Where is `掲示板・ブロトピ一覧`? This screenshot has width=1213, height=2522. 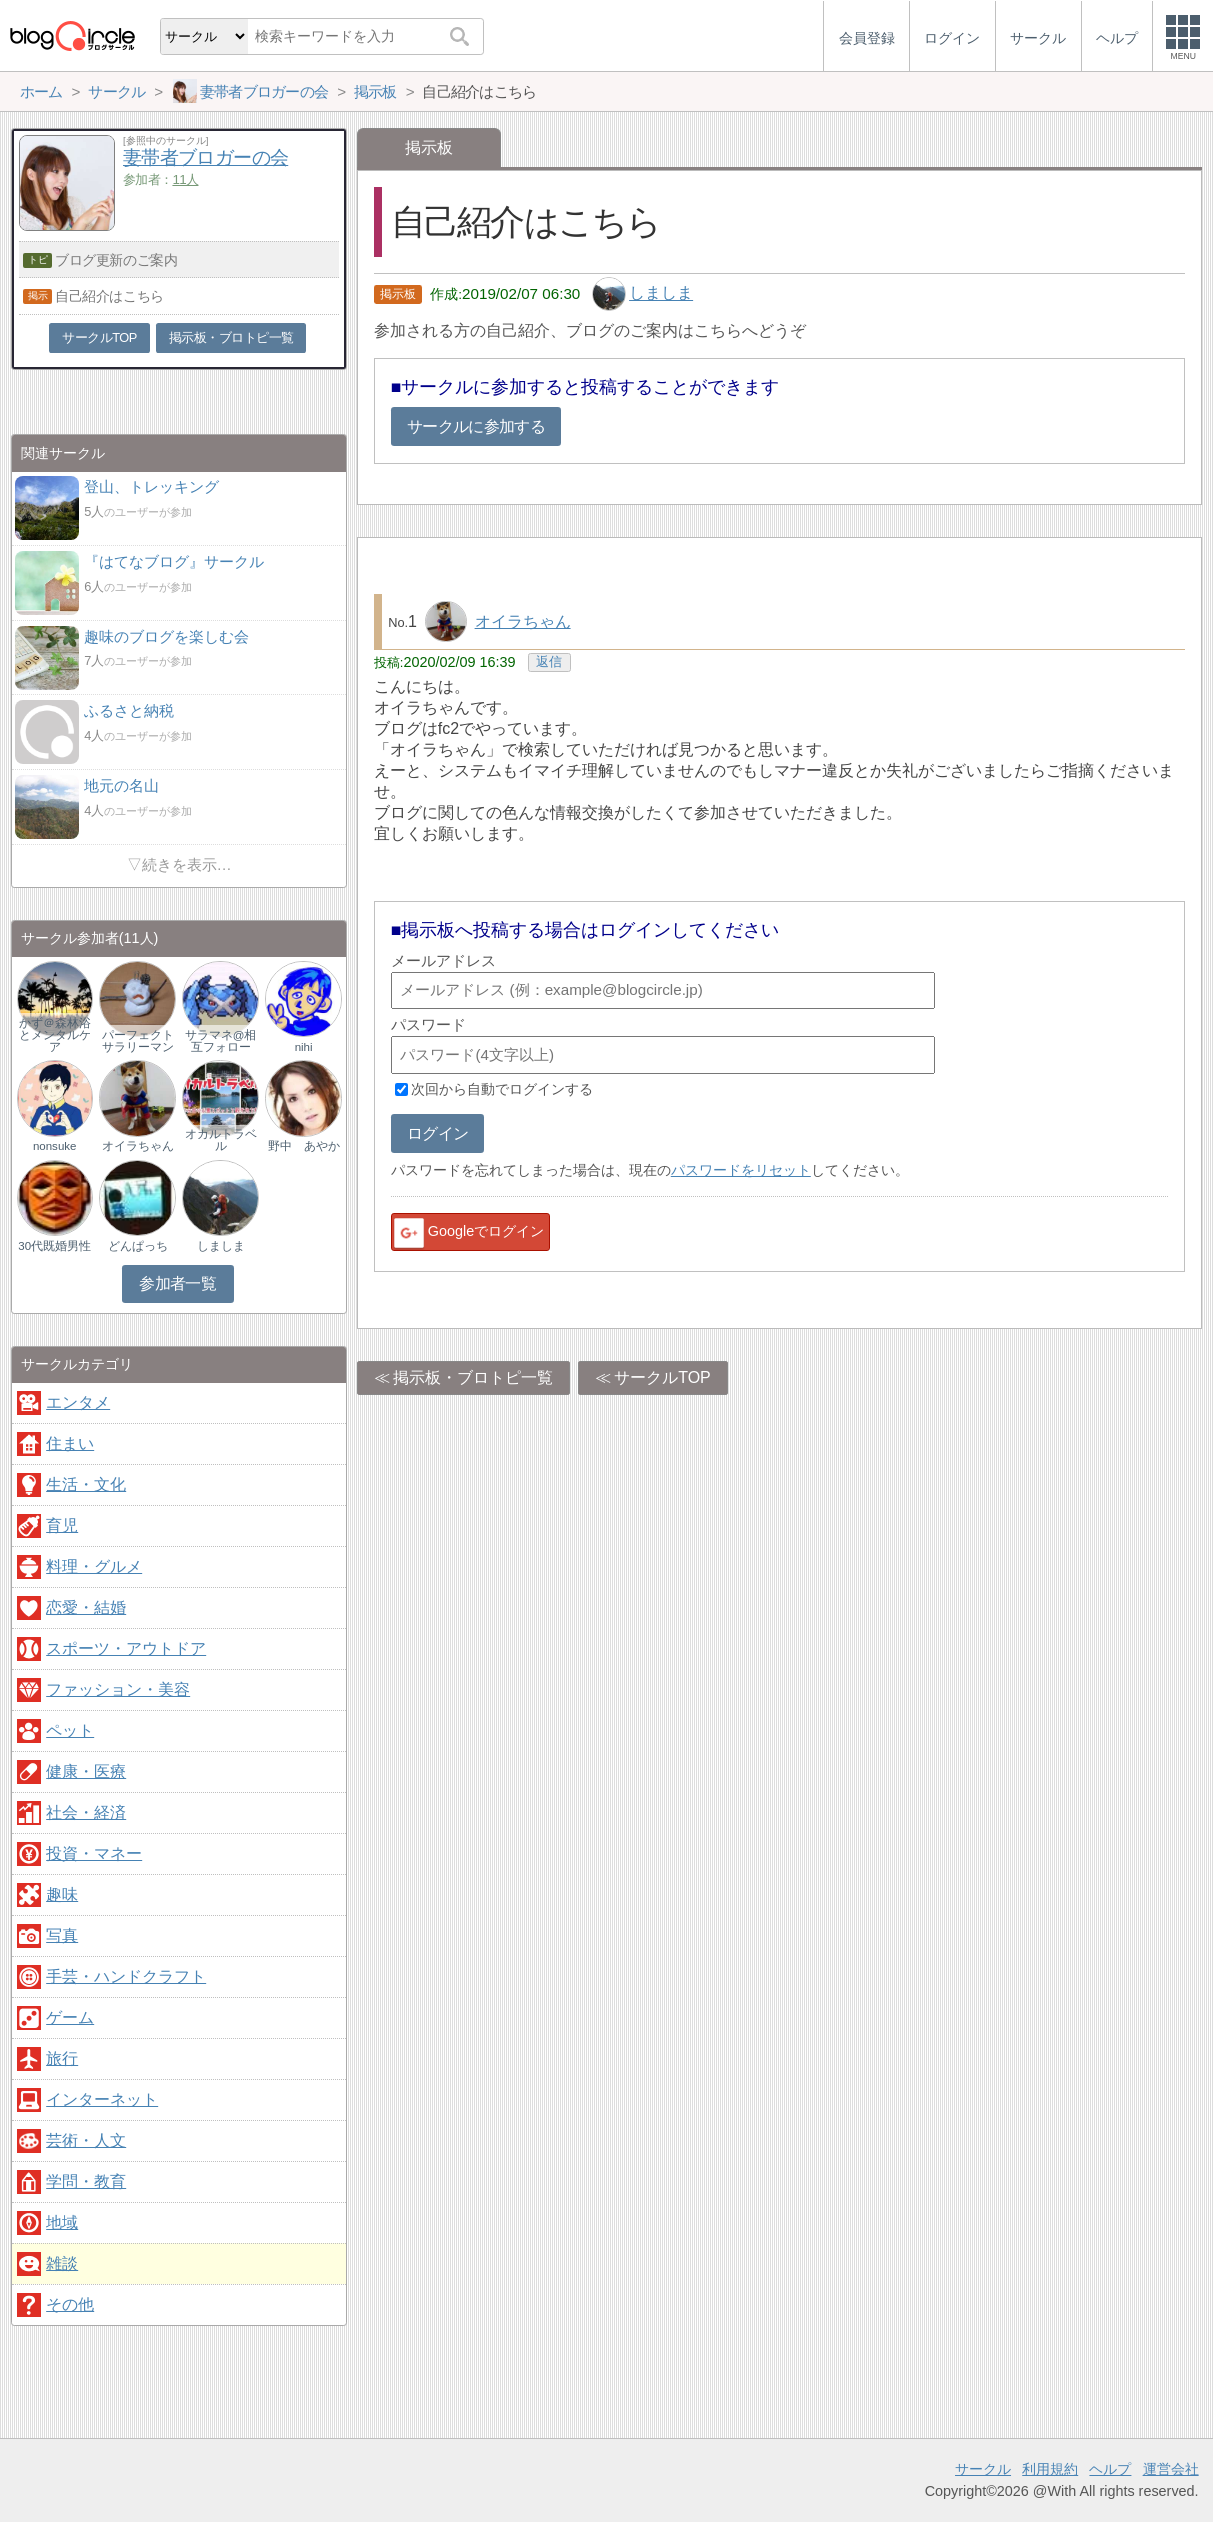
掲示板・ブロトピ一覧 is located at coordinates (473, 1377).